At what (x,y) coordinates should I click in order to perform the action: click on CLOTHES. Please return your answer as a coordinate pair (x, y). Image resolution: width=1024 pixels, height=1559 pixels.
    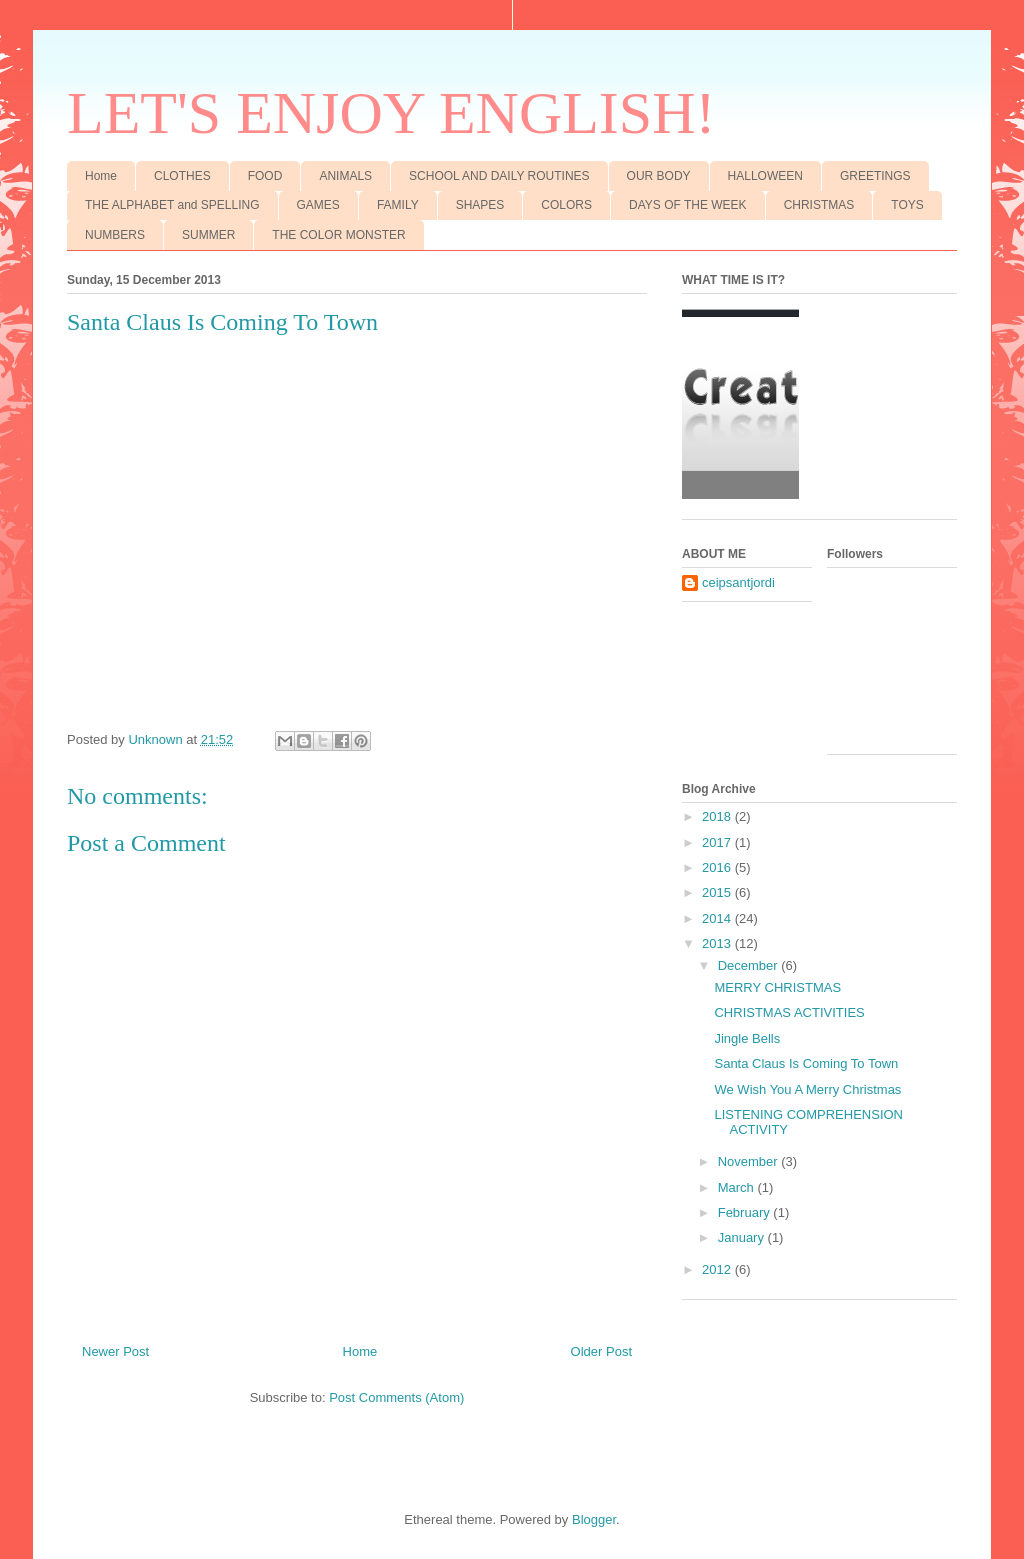
    Looking at the image, I should click on (182, 176).